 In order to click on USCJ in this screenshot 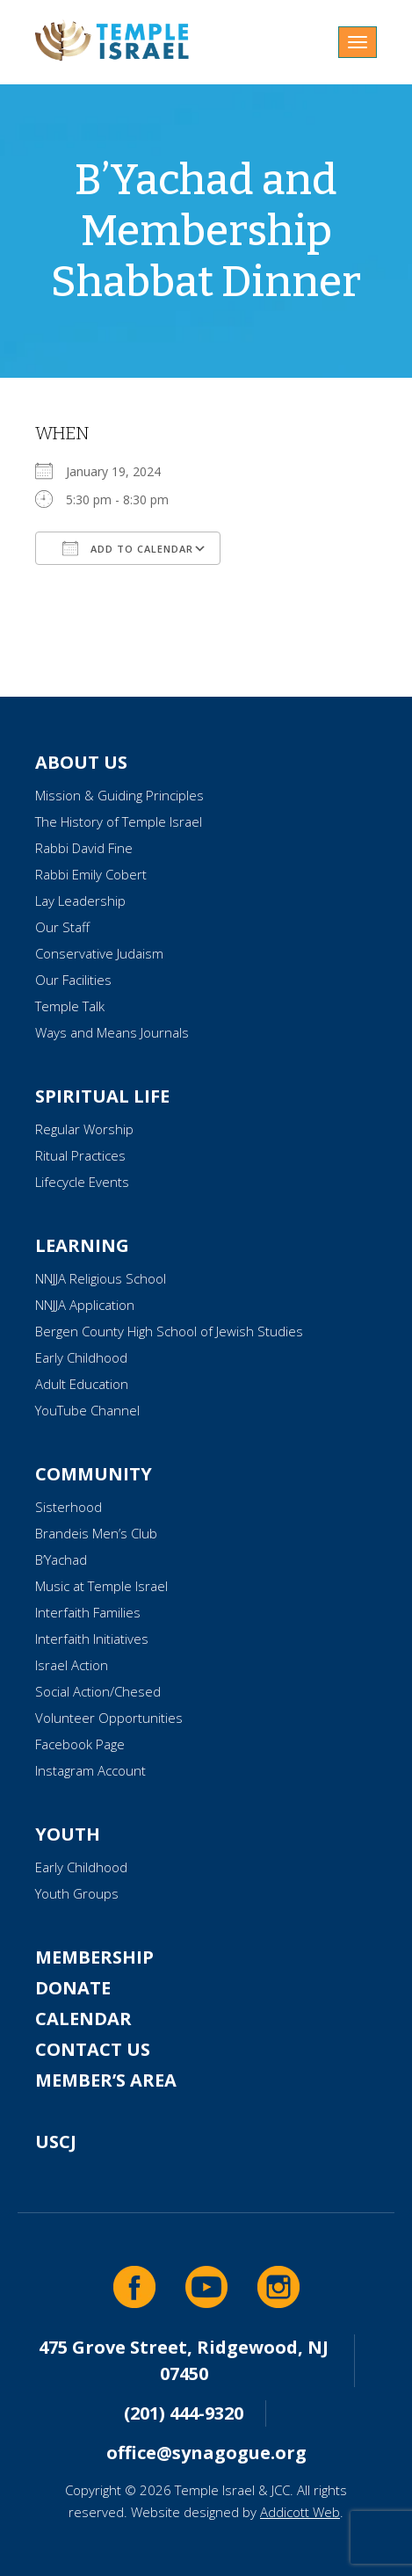, I will do `click(55, 2141)`.